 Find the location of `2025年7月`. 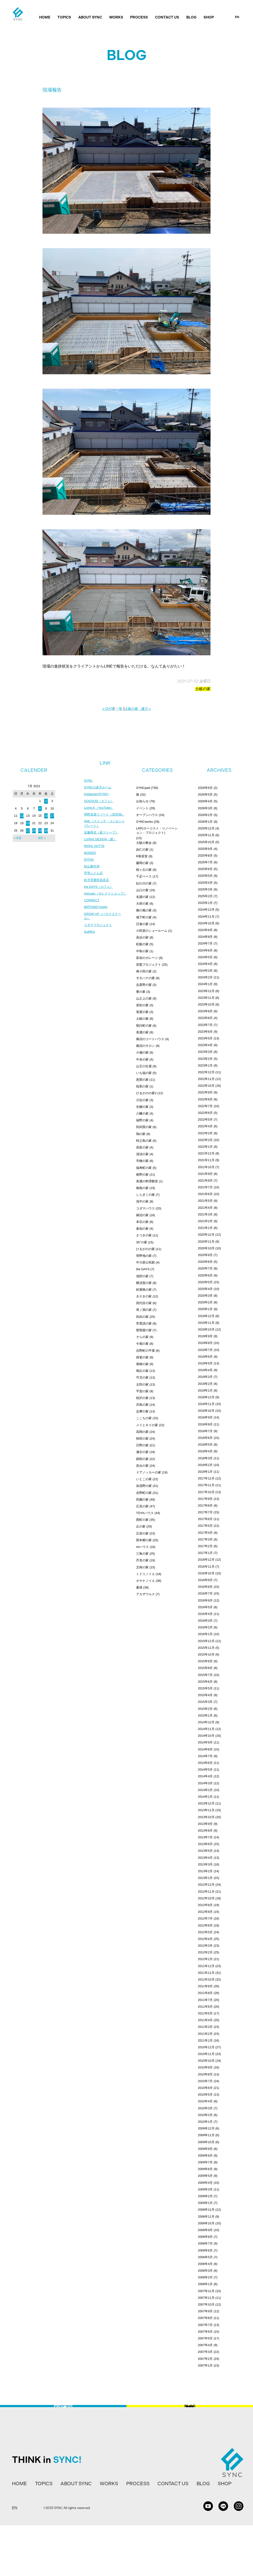

2025年7月 is located at coordinates (205, 862).